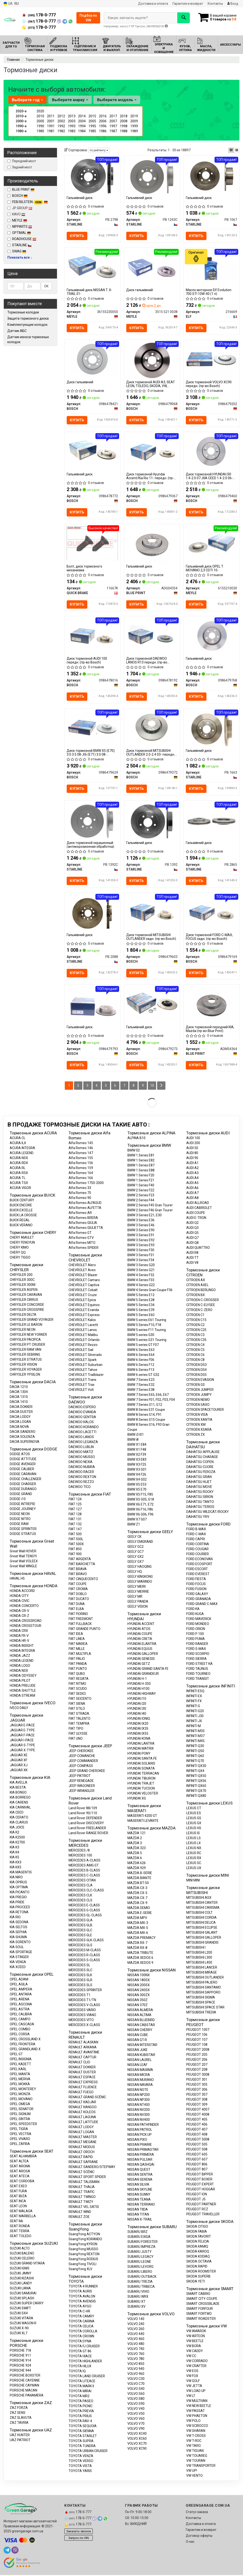  What do you see at coordinates (136, 1445) in the screenshot?
I see `BMW X1 E84` at bounding box center [136, 1445].